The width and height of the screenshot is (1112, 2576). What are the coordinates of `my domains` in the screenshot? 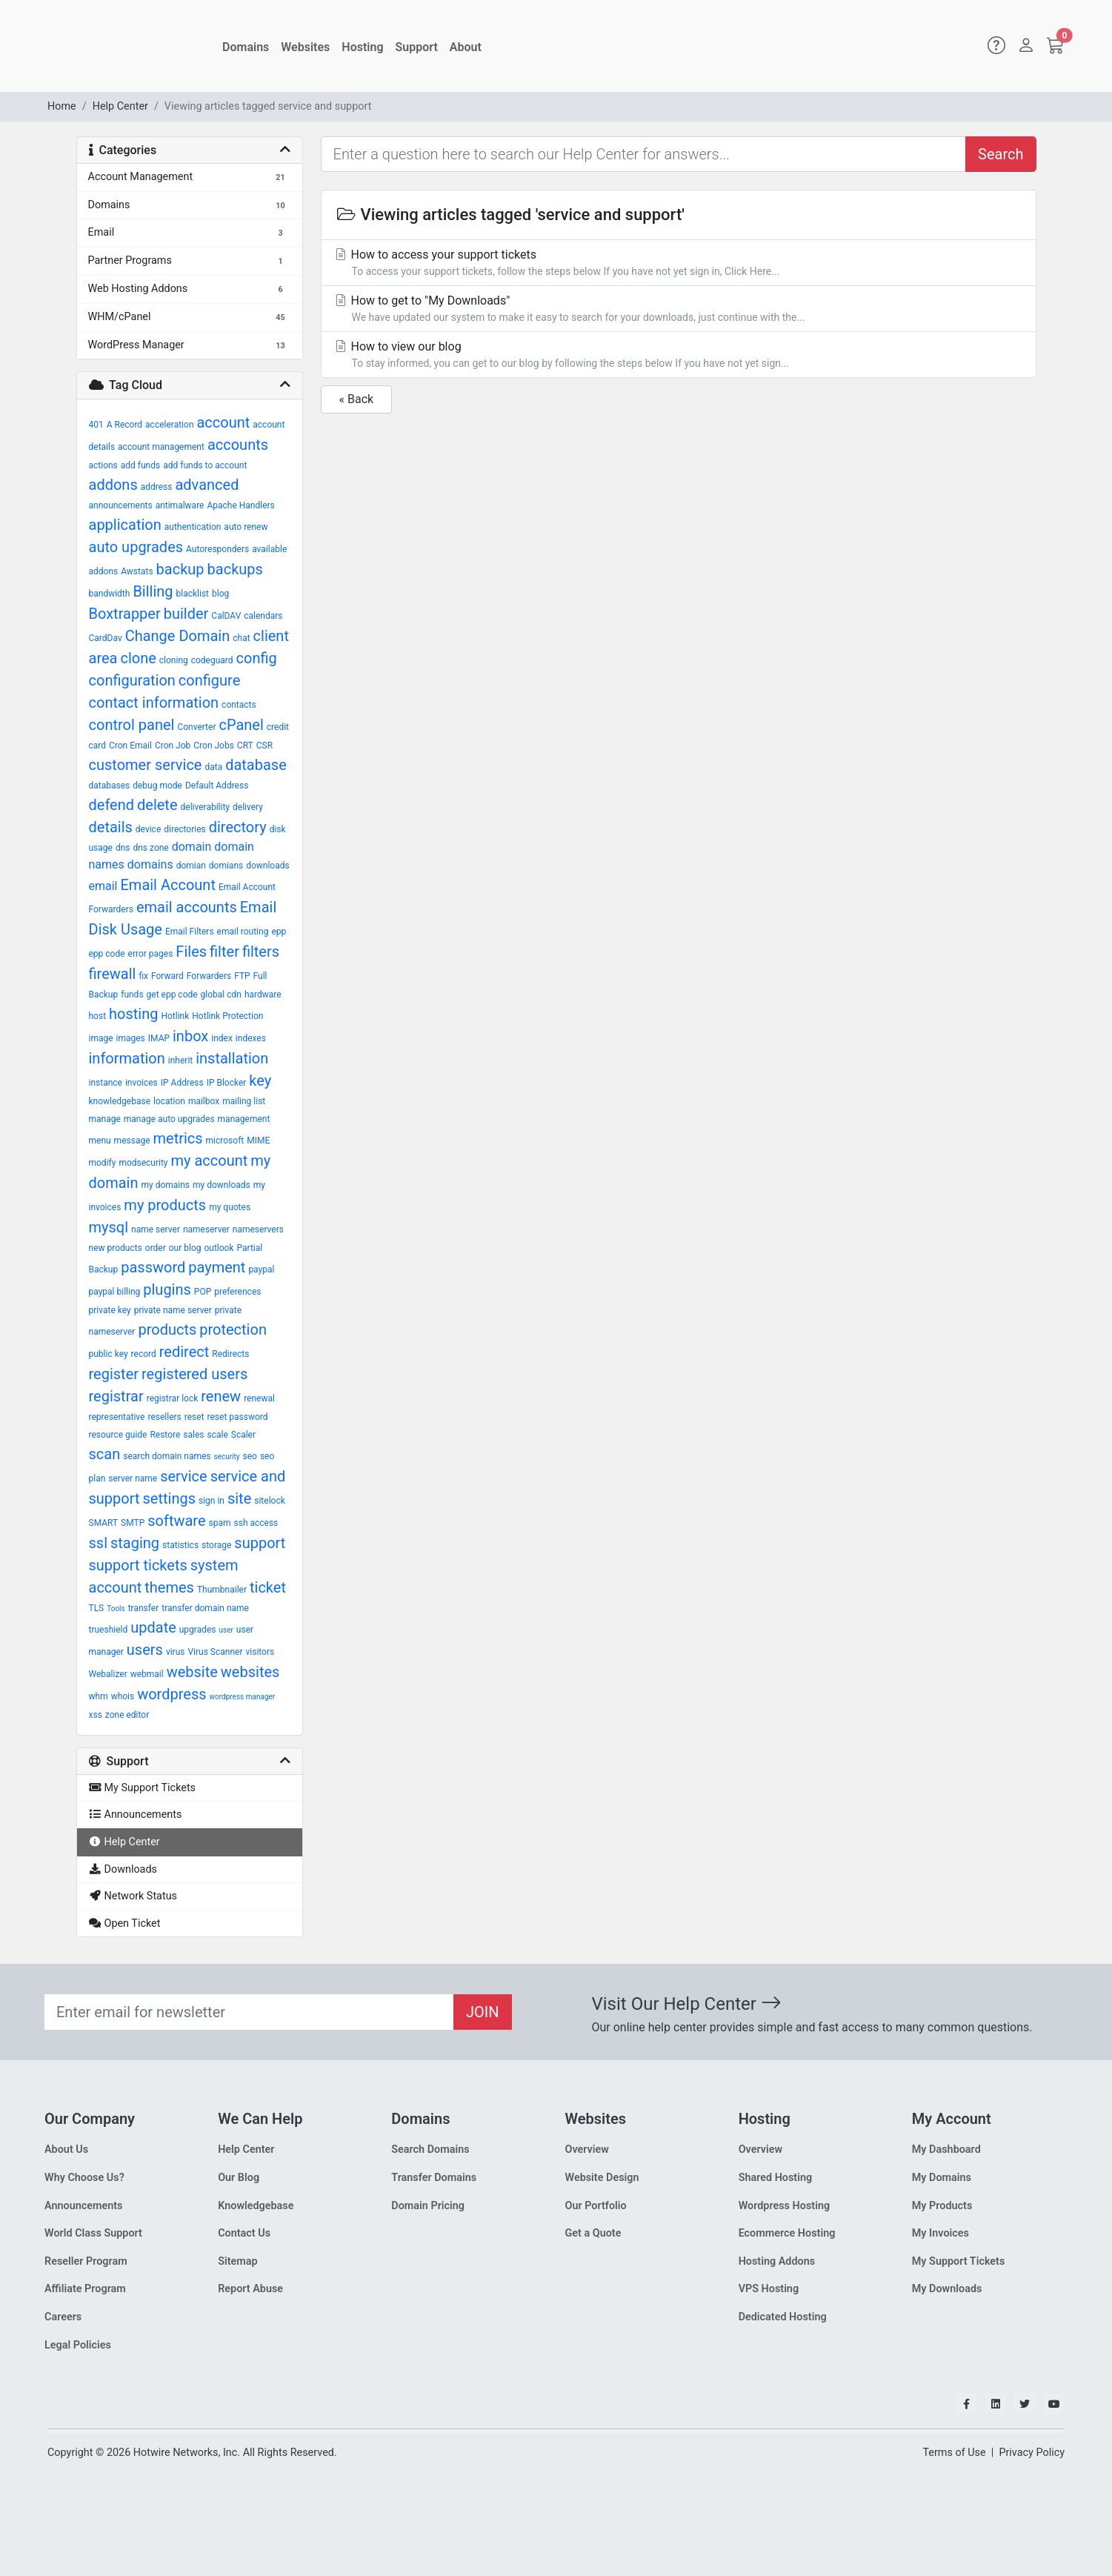 It's located at (165, 1185).